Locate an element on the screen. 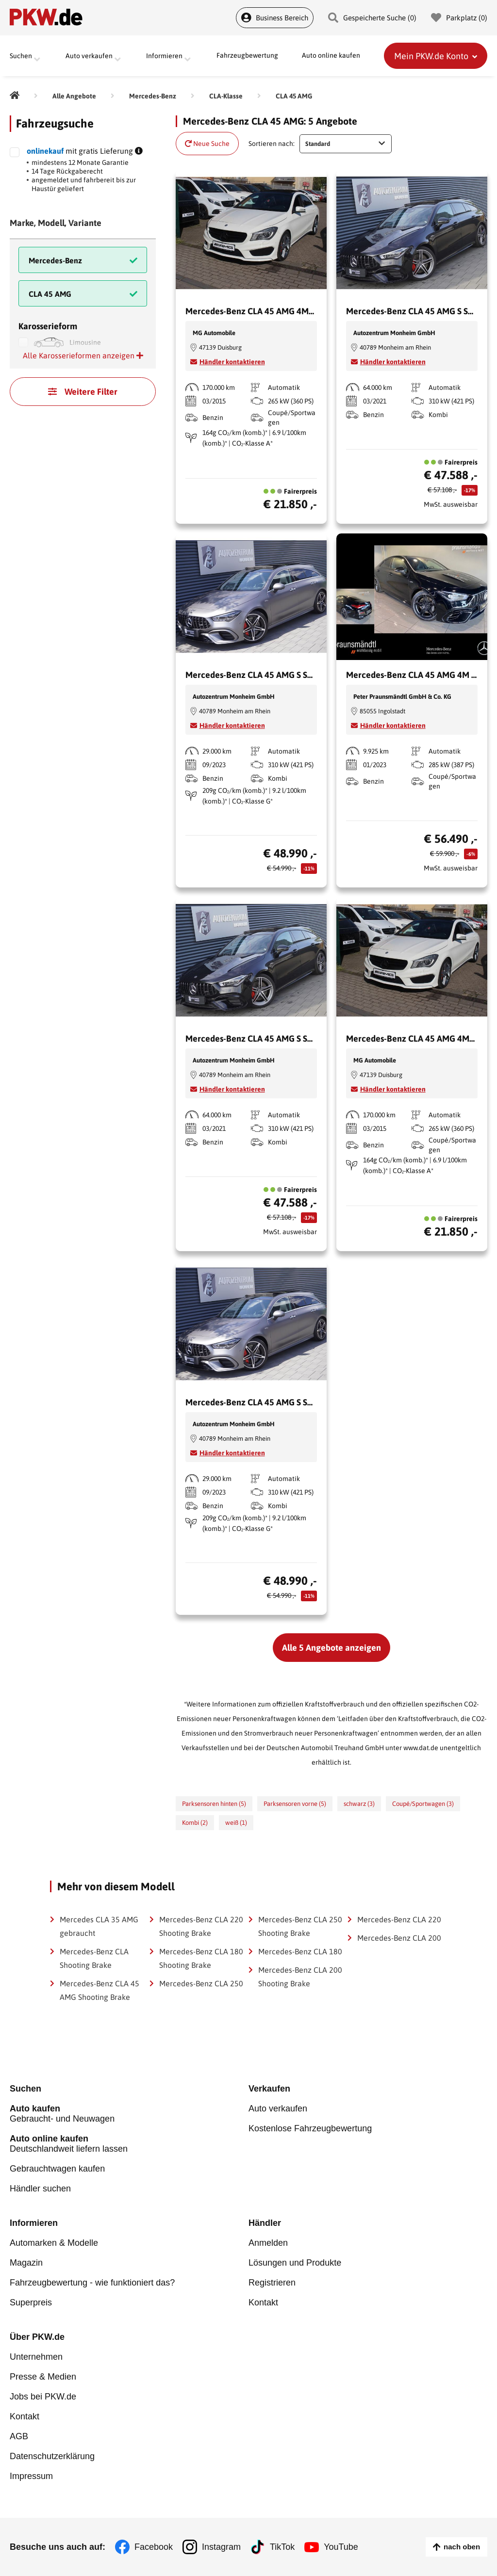 This screenshot has width=497, height=2576. Superpreis is located at coordinates (31, 2302).